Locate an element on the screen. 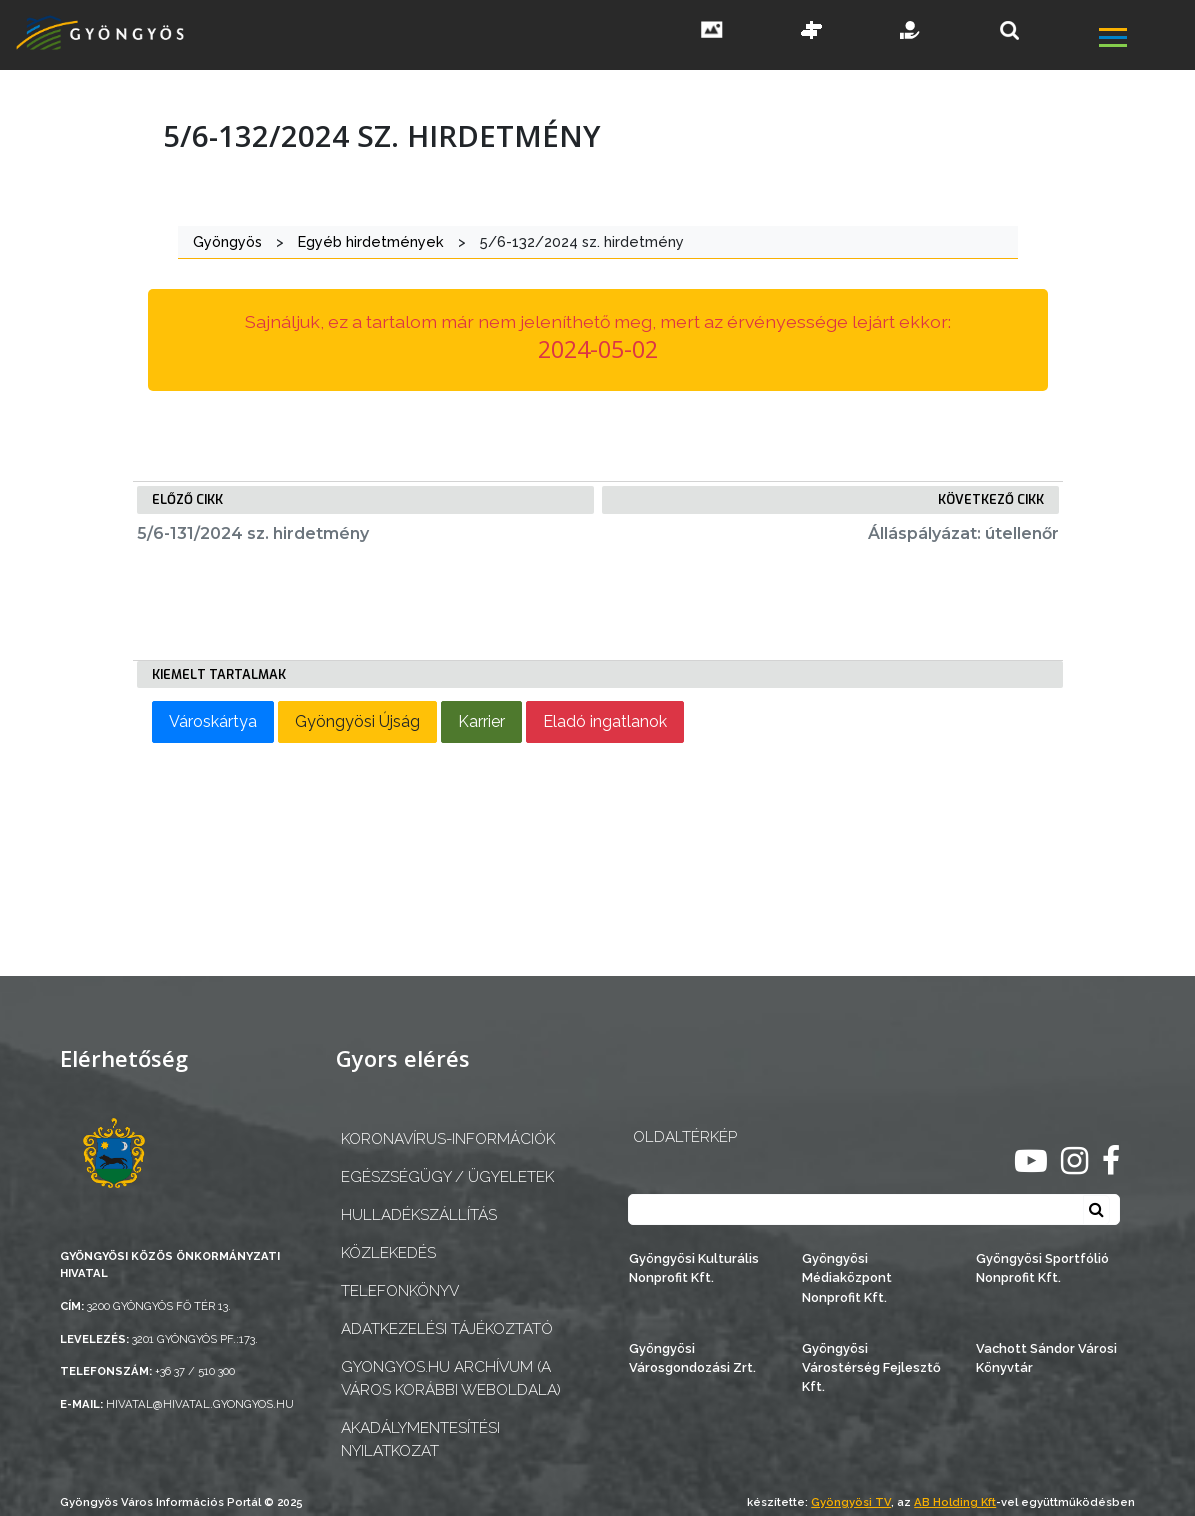  Közlekedés is located at coordinates (388, 1253).